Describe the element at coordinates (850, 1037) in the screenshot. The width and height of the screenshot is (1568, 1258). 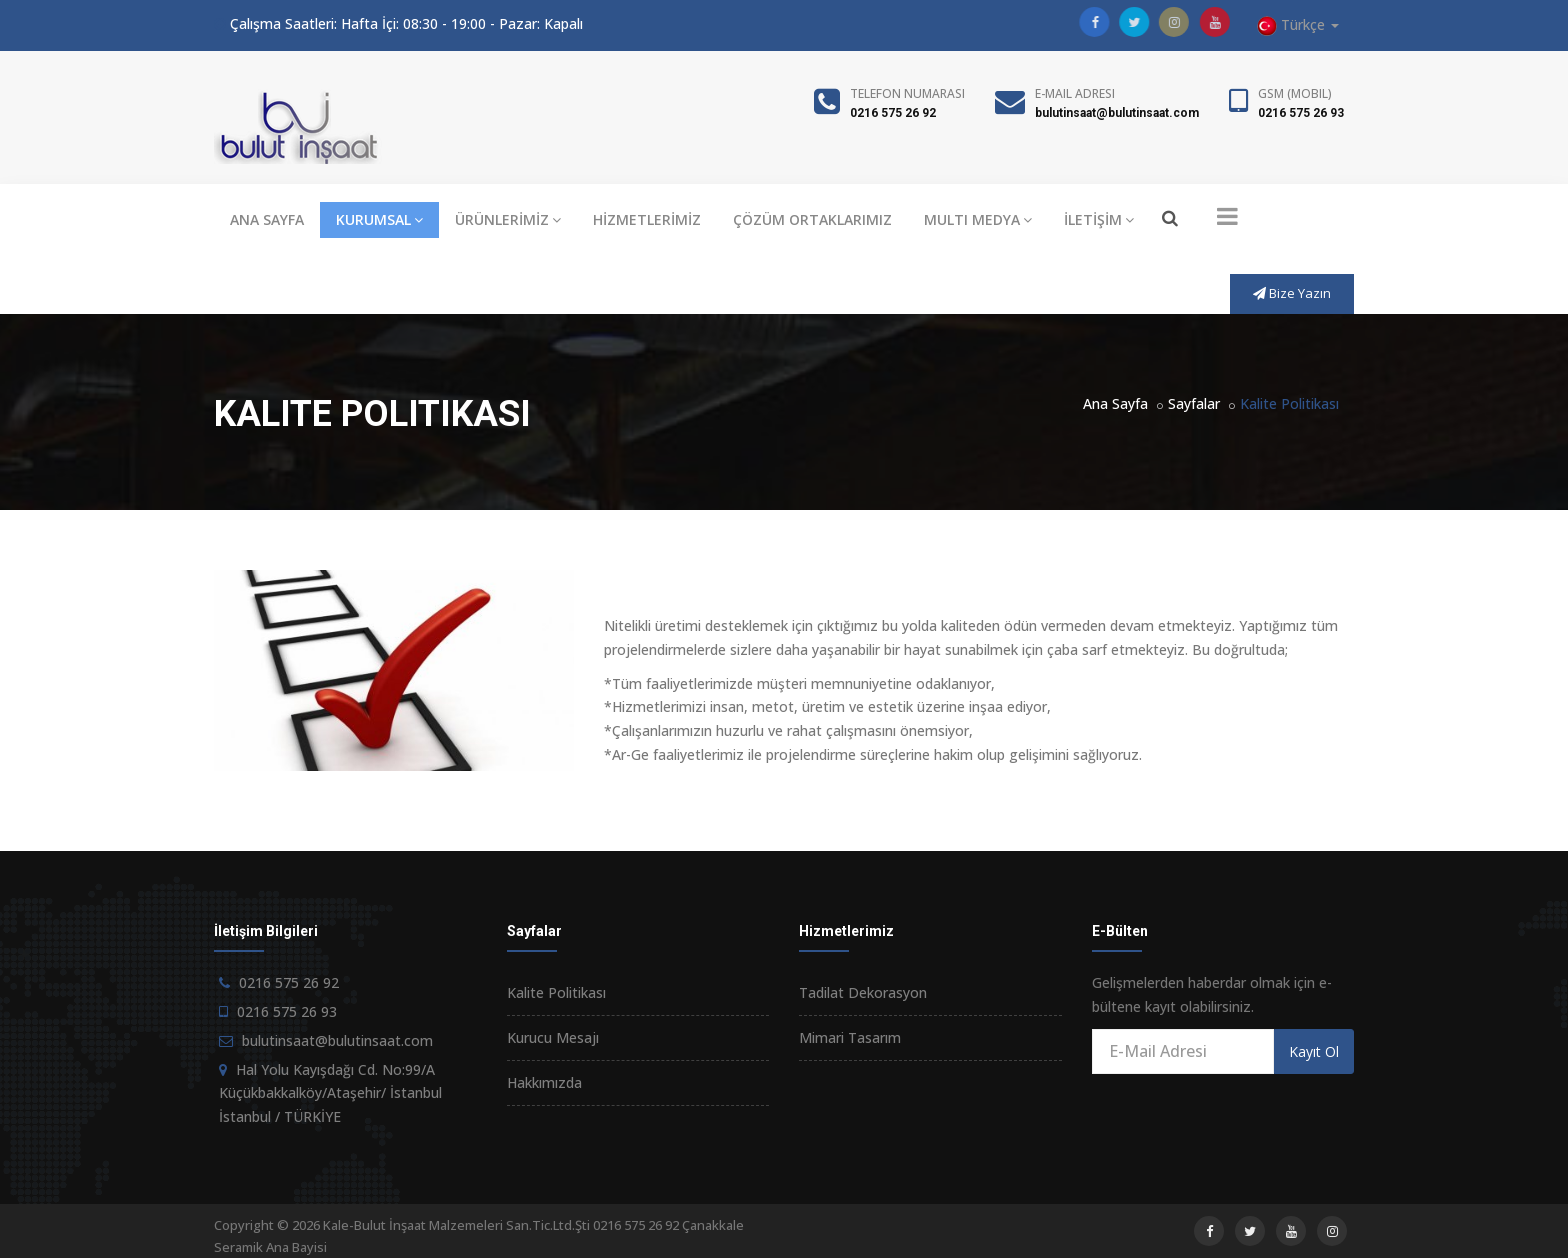
I see `Mimari Tasarım` at that location.